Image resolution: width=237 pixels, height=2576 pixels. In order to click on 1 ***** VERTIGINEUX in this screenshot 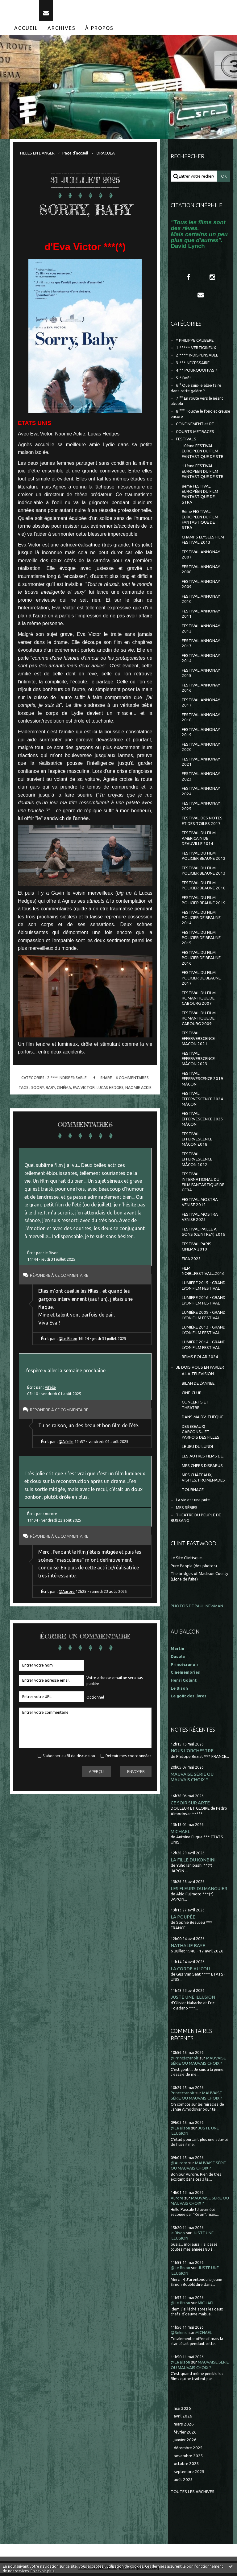, I will do `click(196, 350)`.